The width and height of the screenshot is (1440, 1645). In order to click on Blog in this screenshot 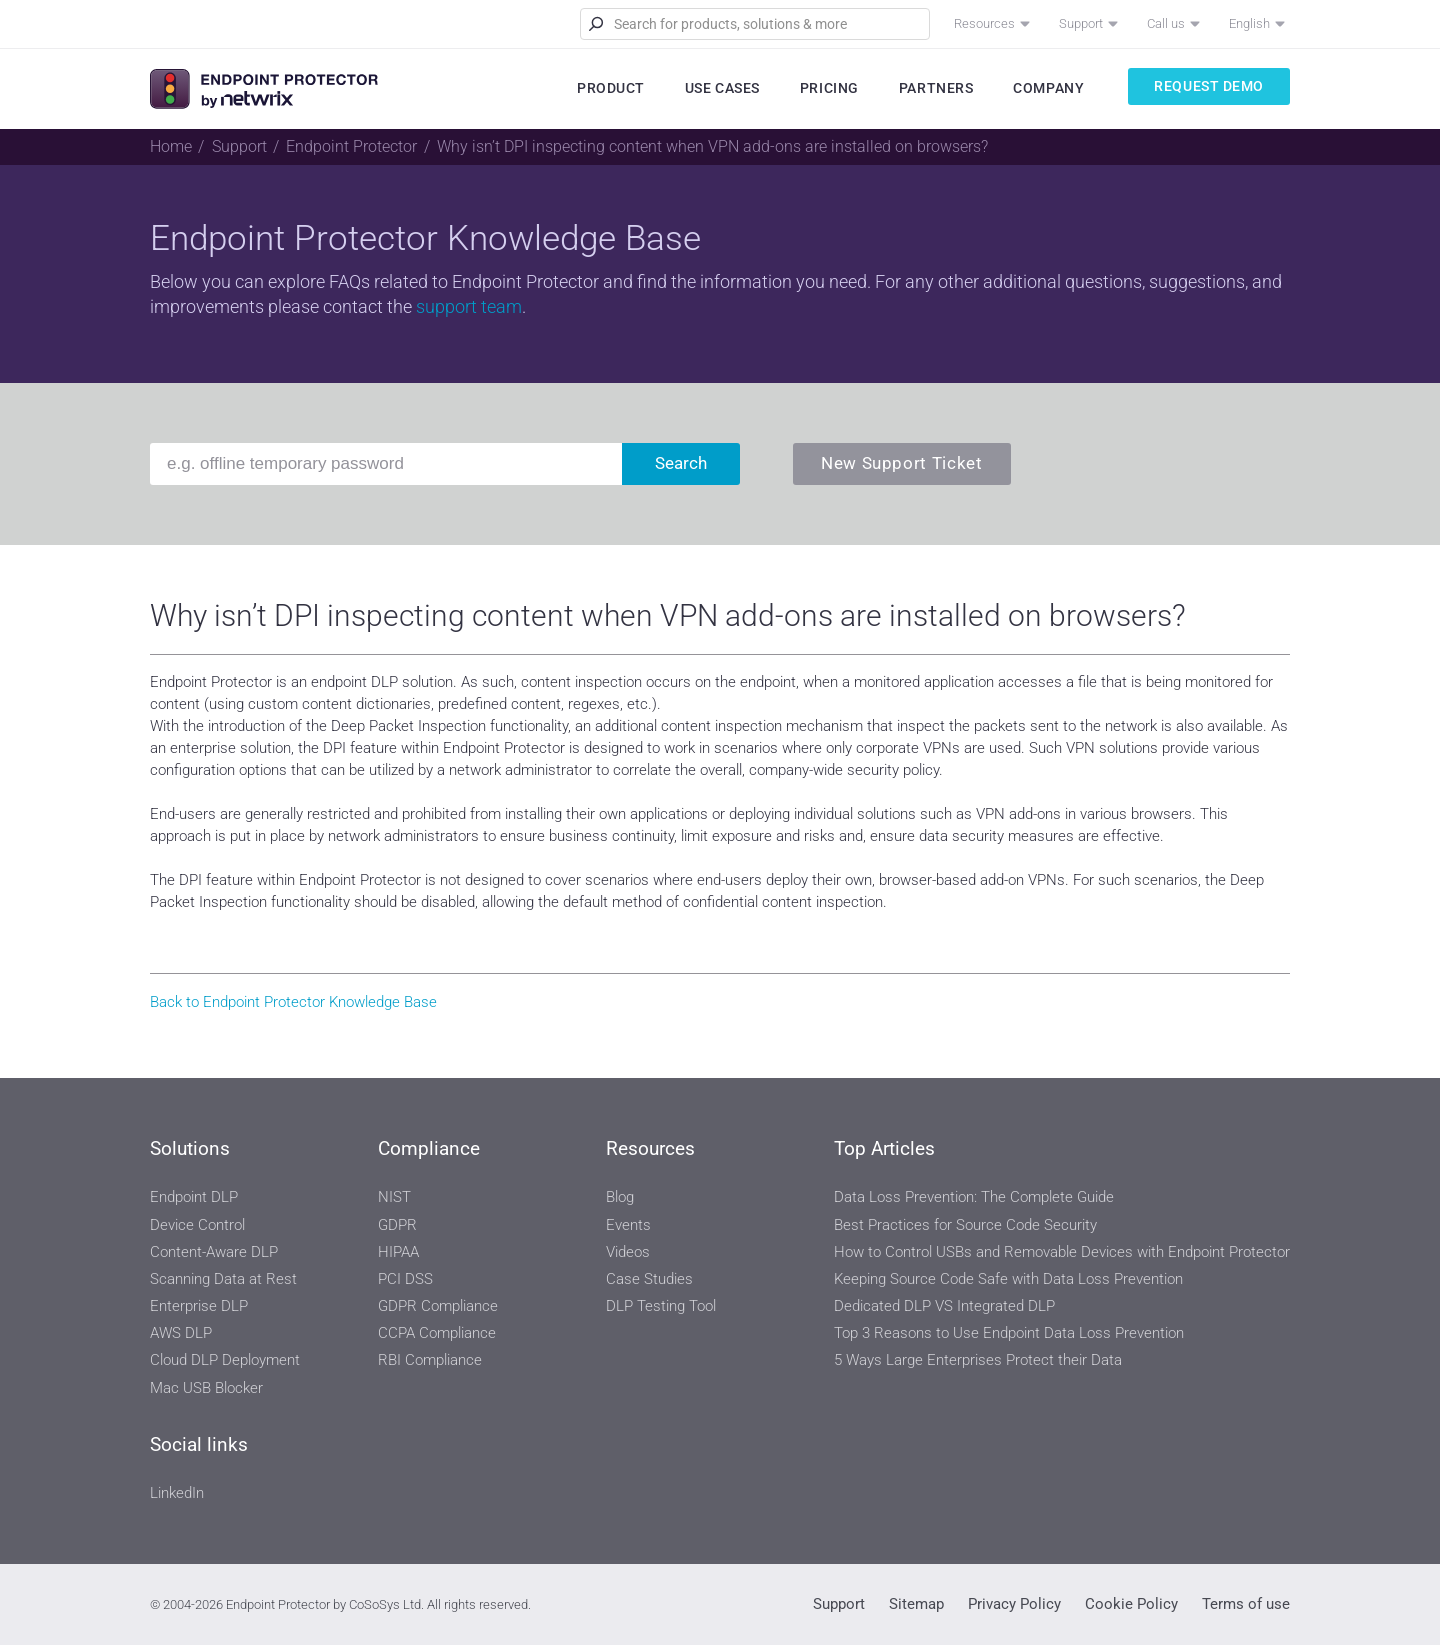, I will do `click(620, 1197)`.